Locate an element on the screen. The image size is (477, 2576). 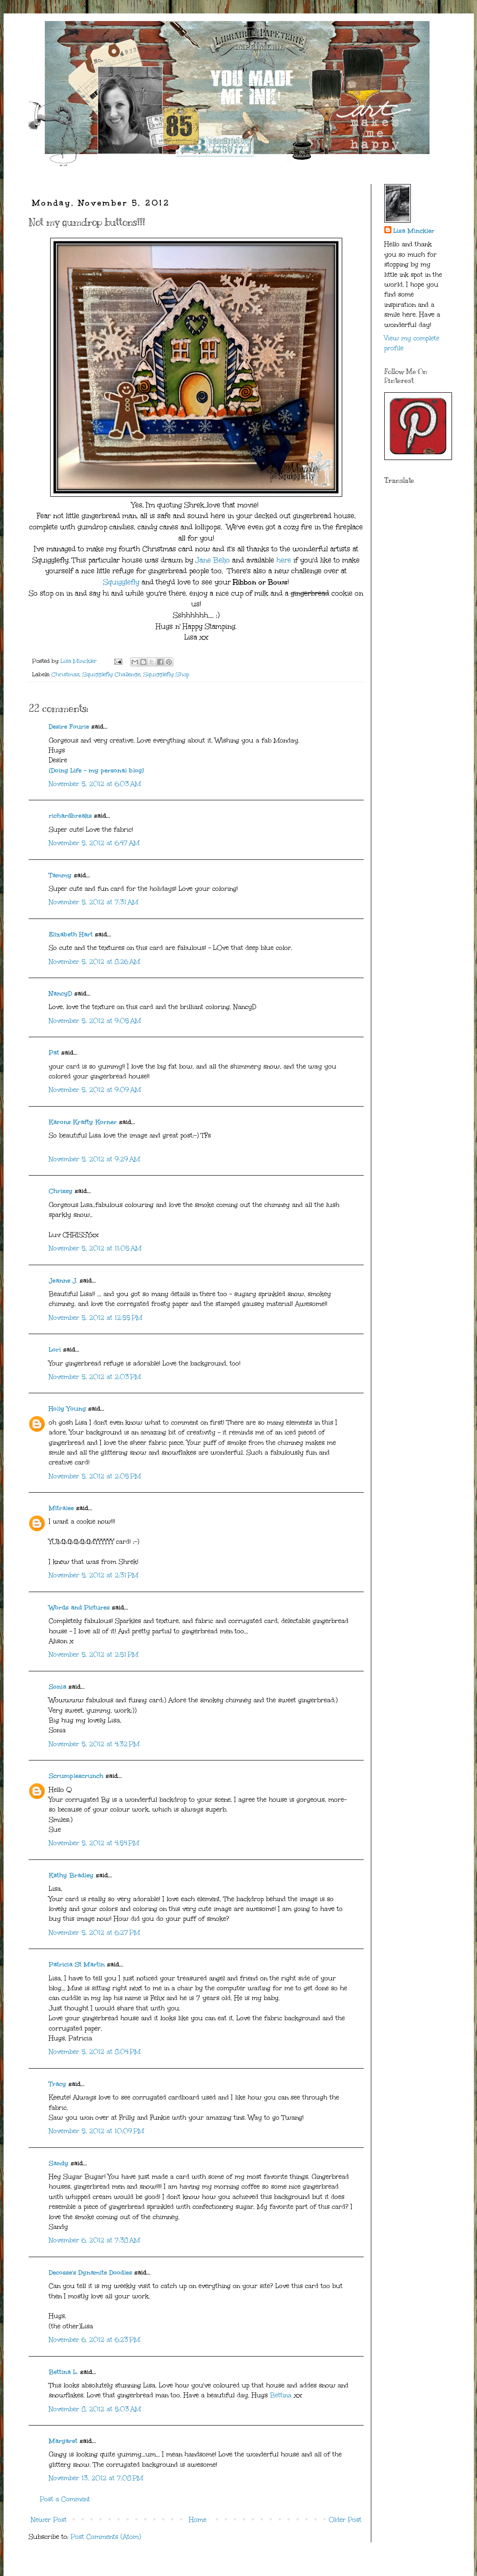
Post Comments (Atom) is located at coordinates (106, 2537).